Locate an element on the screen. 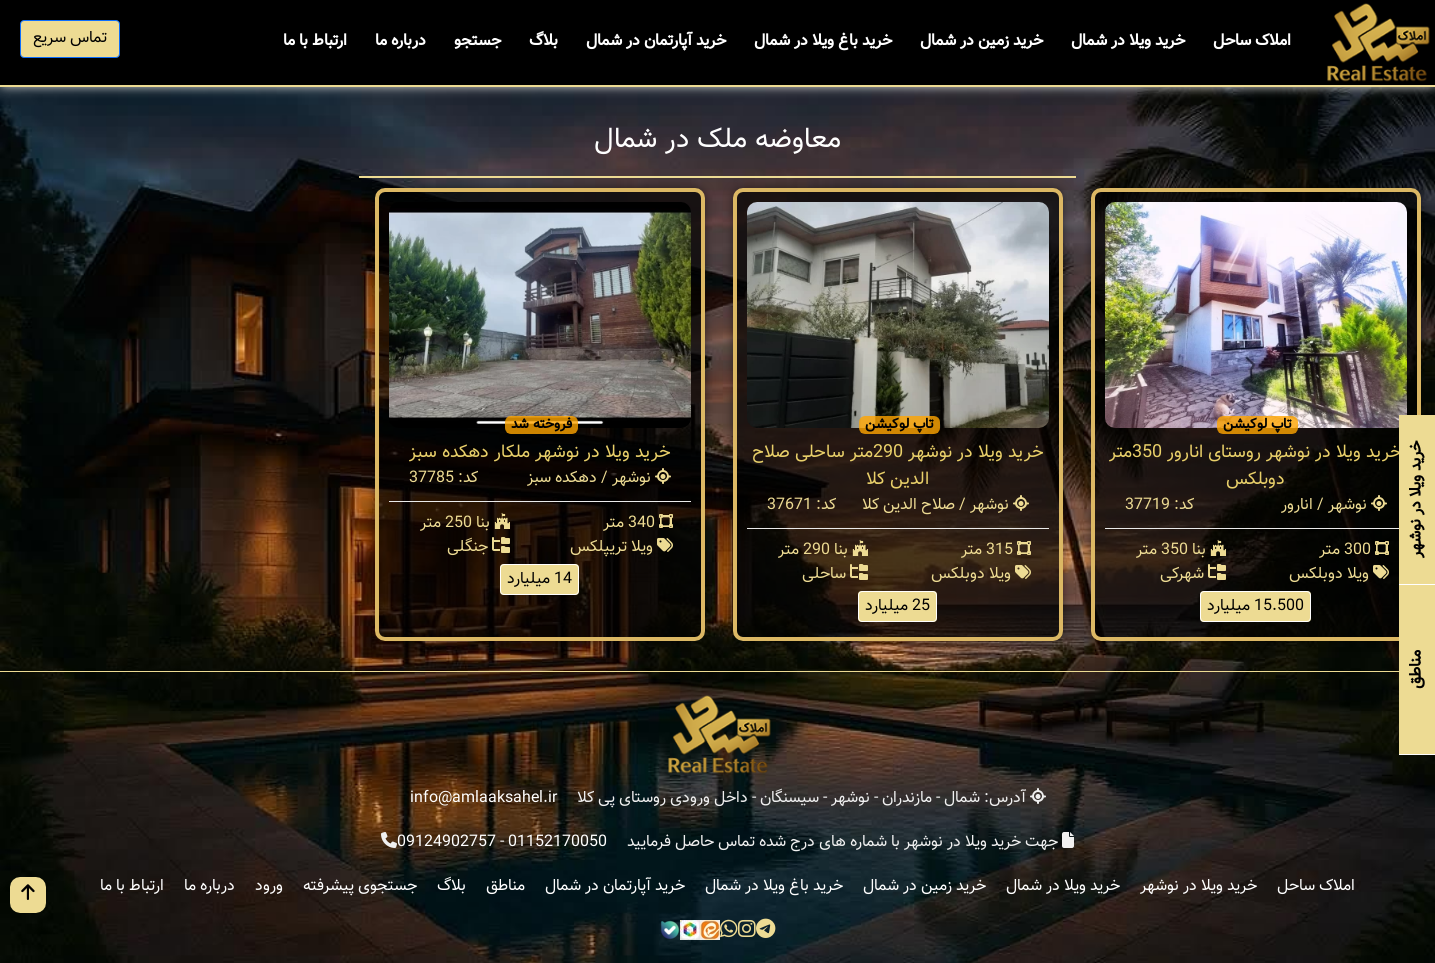  خرید ویلا در نوشهر ملکار دهکده سبز is located at coordinates (540, 453).